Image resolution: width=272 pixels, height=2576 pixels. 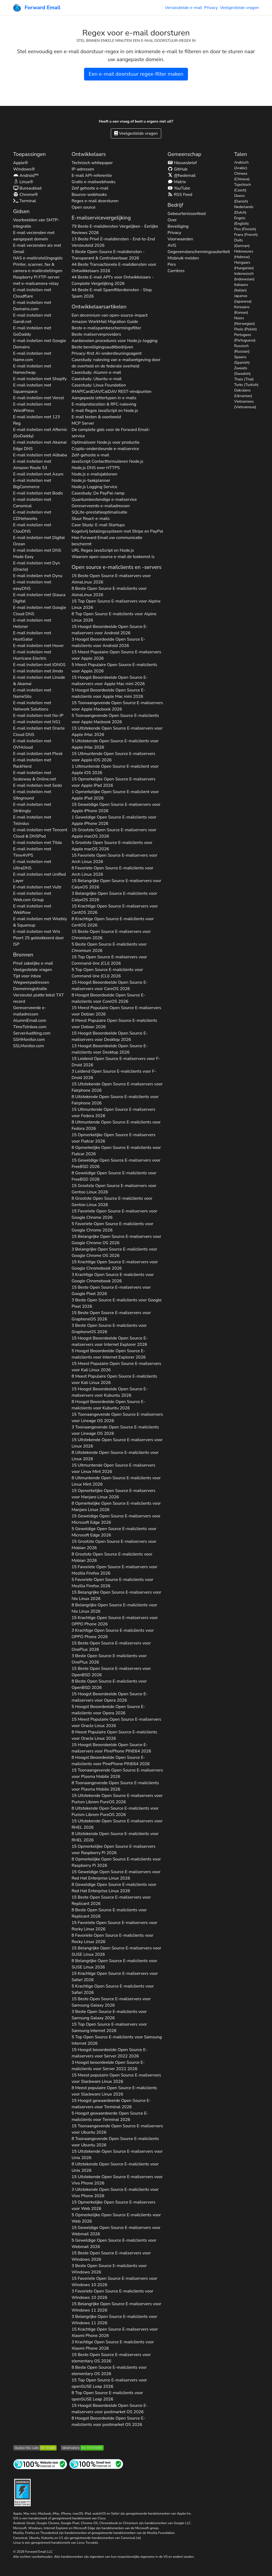 I want to click on Gereserveerde e-mailadressen, so click(x=29, y=1011).